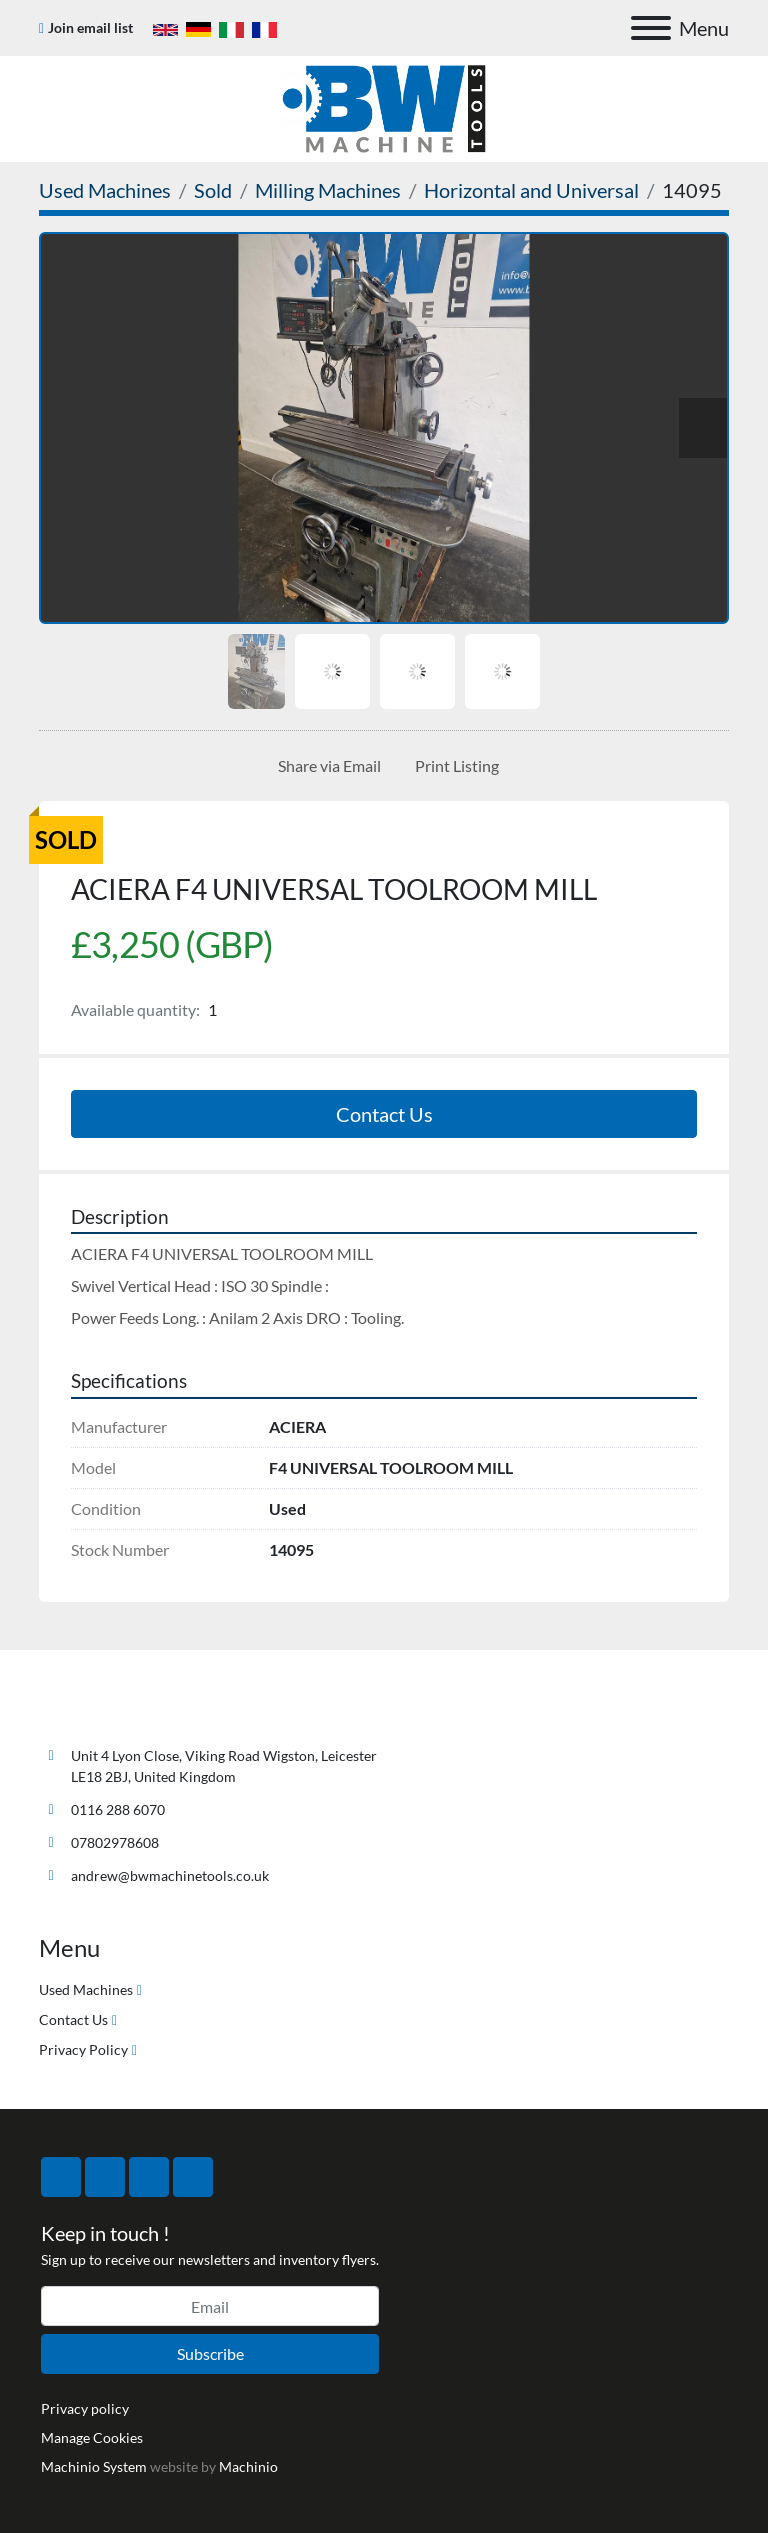 The image size is (768, 2533). What do you see at coordinates (384, 1114) in the screenshot?
I see `Contact Us` at bounding box center [384, 1114].